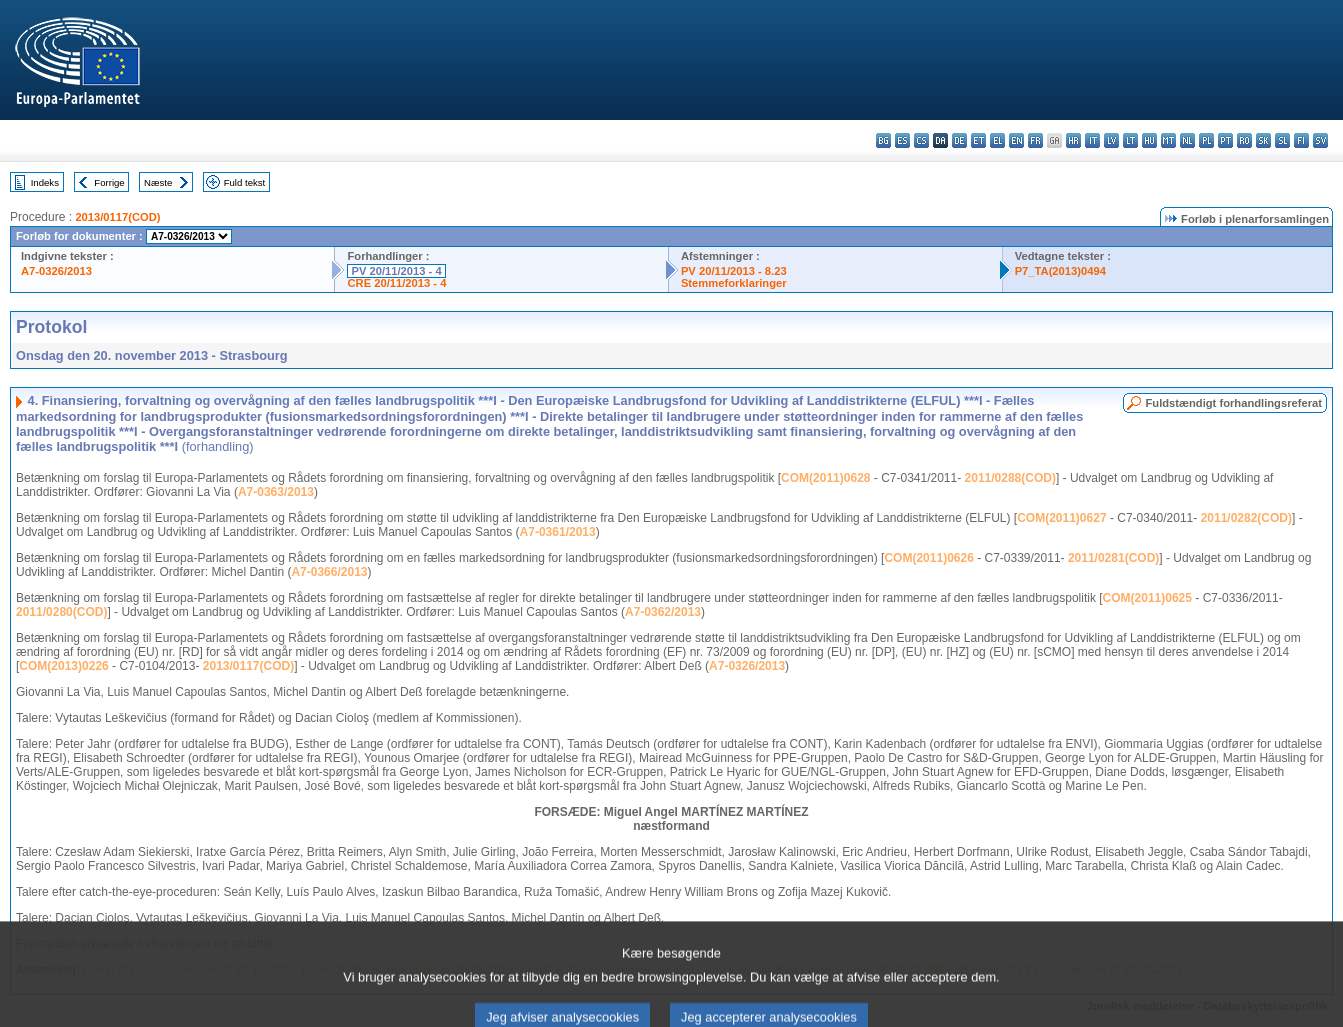  What do you see at coordinates (158, 182) in the screenshot?
I see `Næste` at bounding box center [158, 182].